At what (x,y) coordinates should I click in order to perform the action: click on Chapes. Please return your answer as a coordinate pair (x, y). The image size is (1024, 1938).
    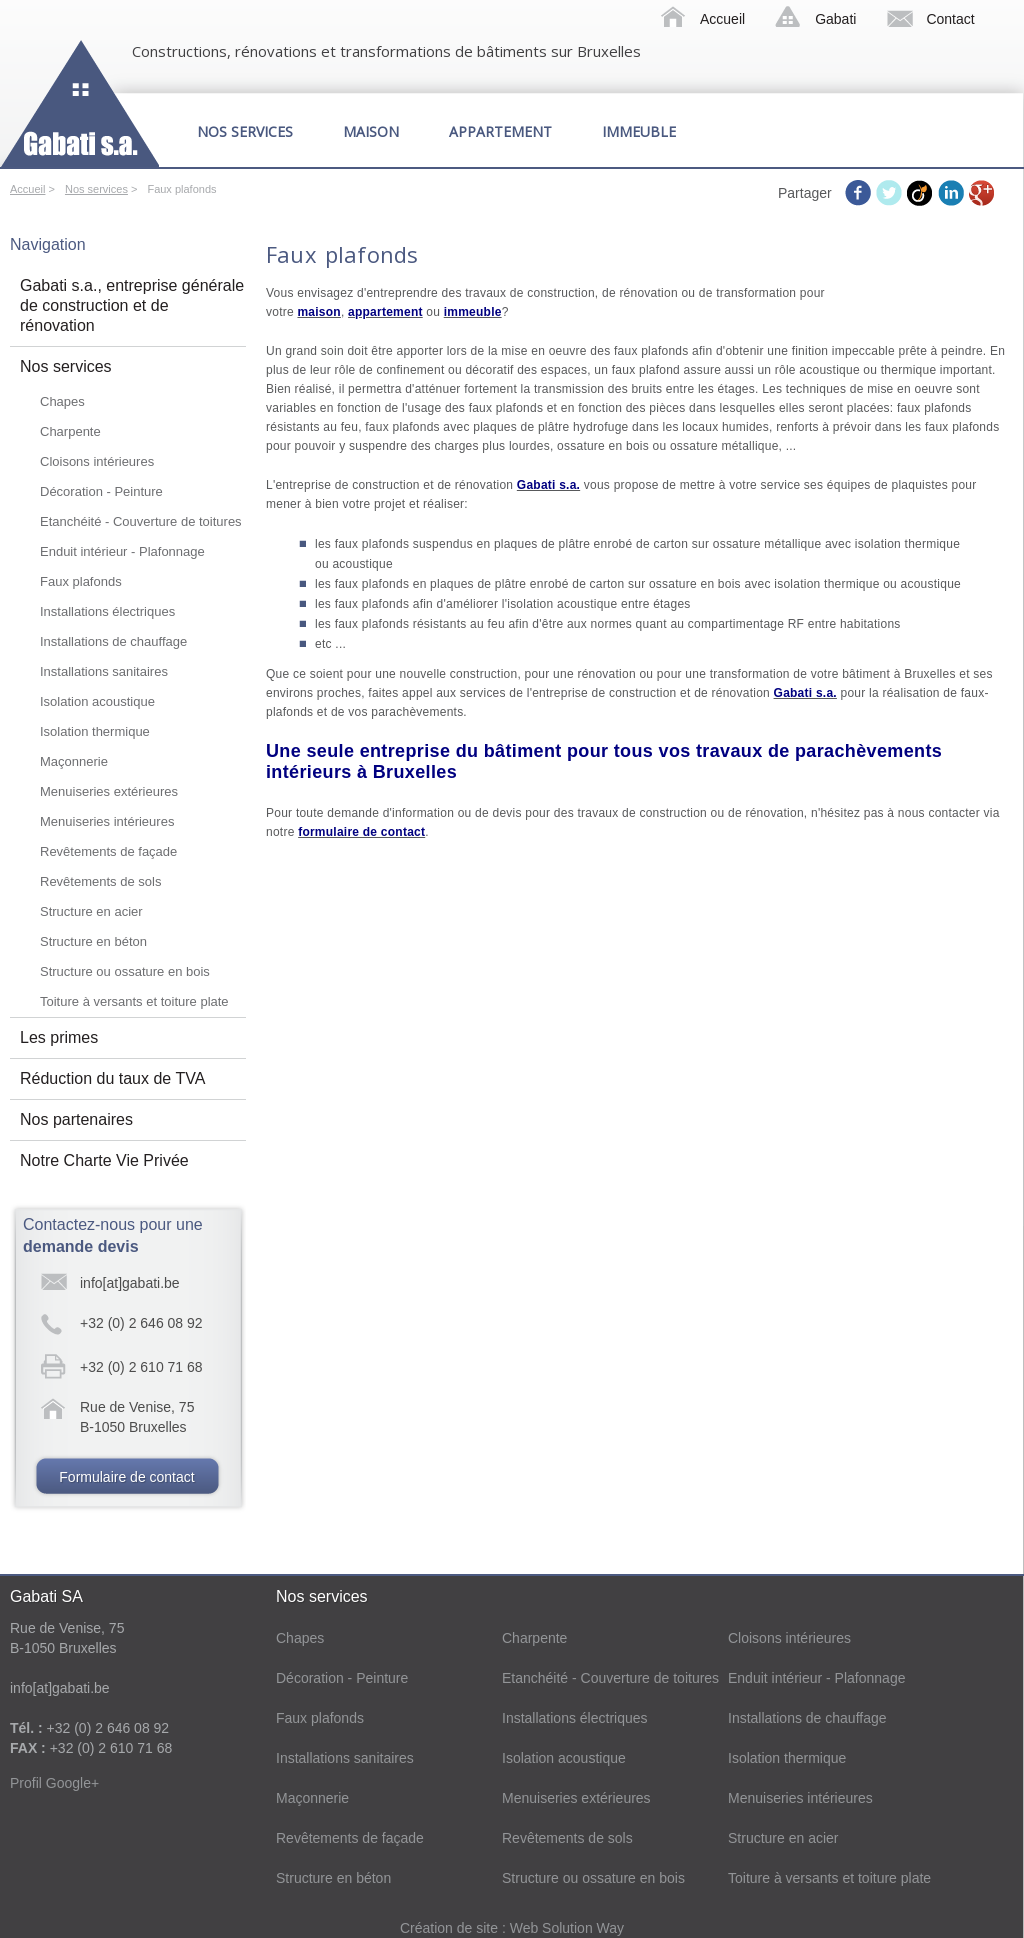
    Looking at the image, I should click on (62, 401).